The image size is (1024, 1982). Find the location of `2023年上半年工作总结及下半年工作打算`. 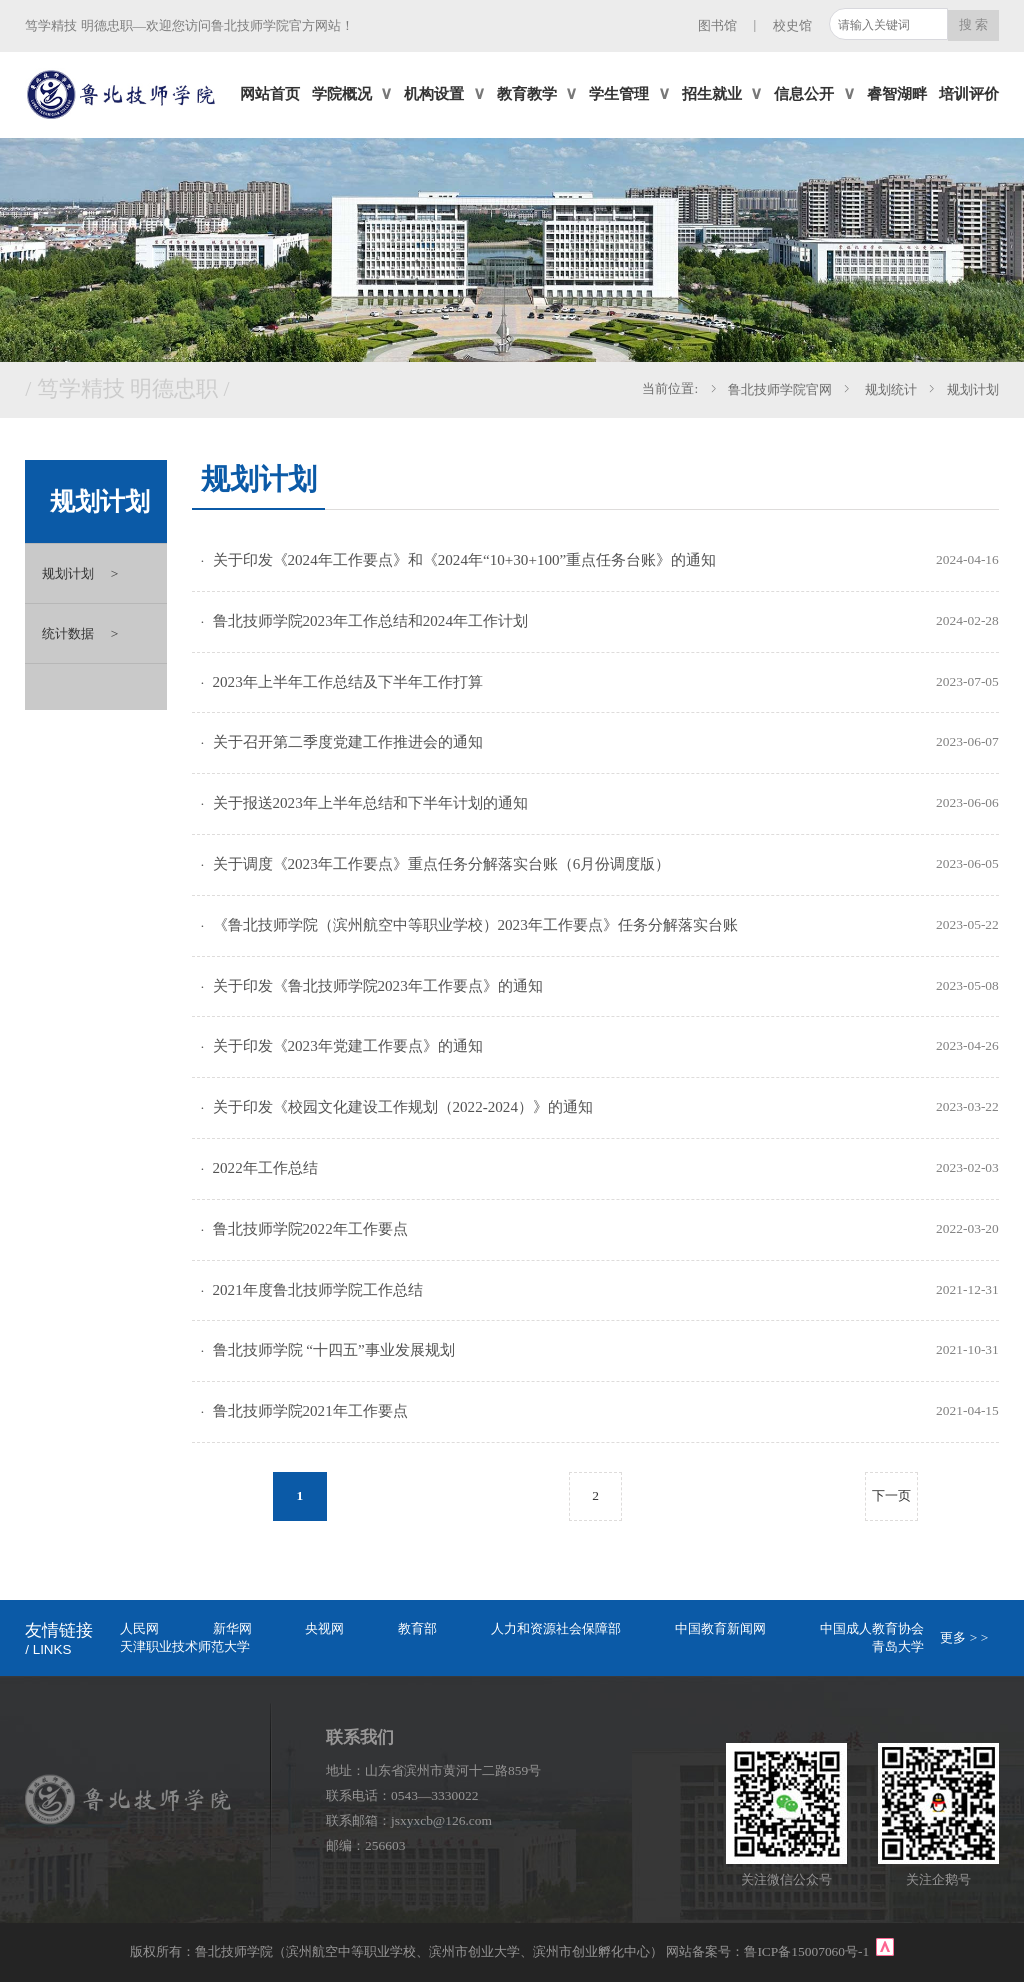

2023年上半年工作总结及下半年工作打算 is located at coordinates (348, 682).